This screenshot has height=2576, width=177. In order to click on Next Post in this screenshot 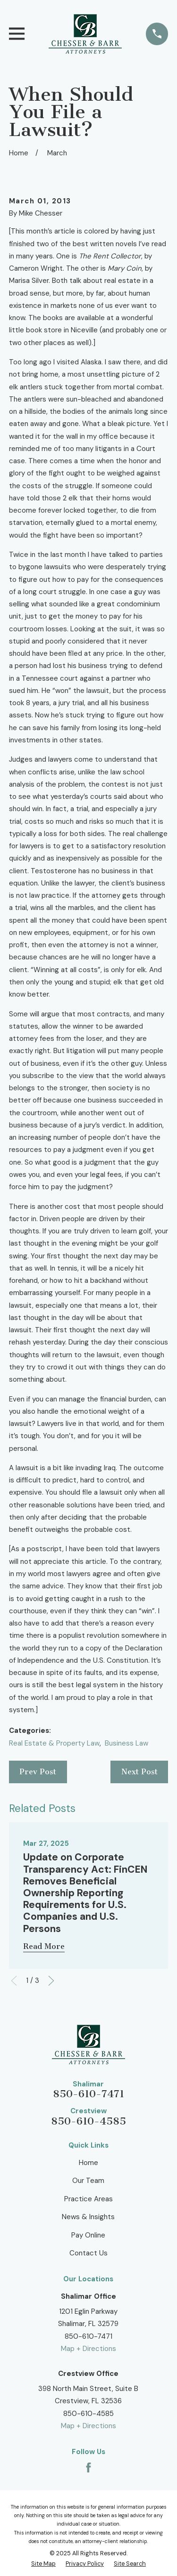, I will do `click(139, 1771)`.